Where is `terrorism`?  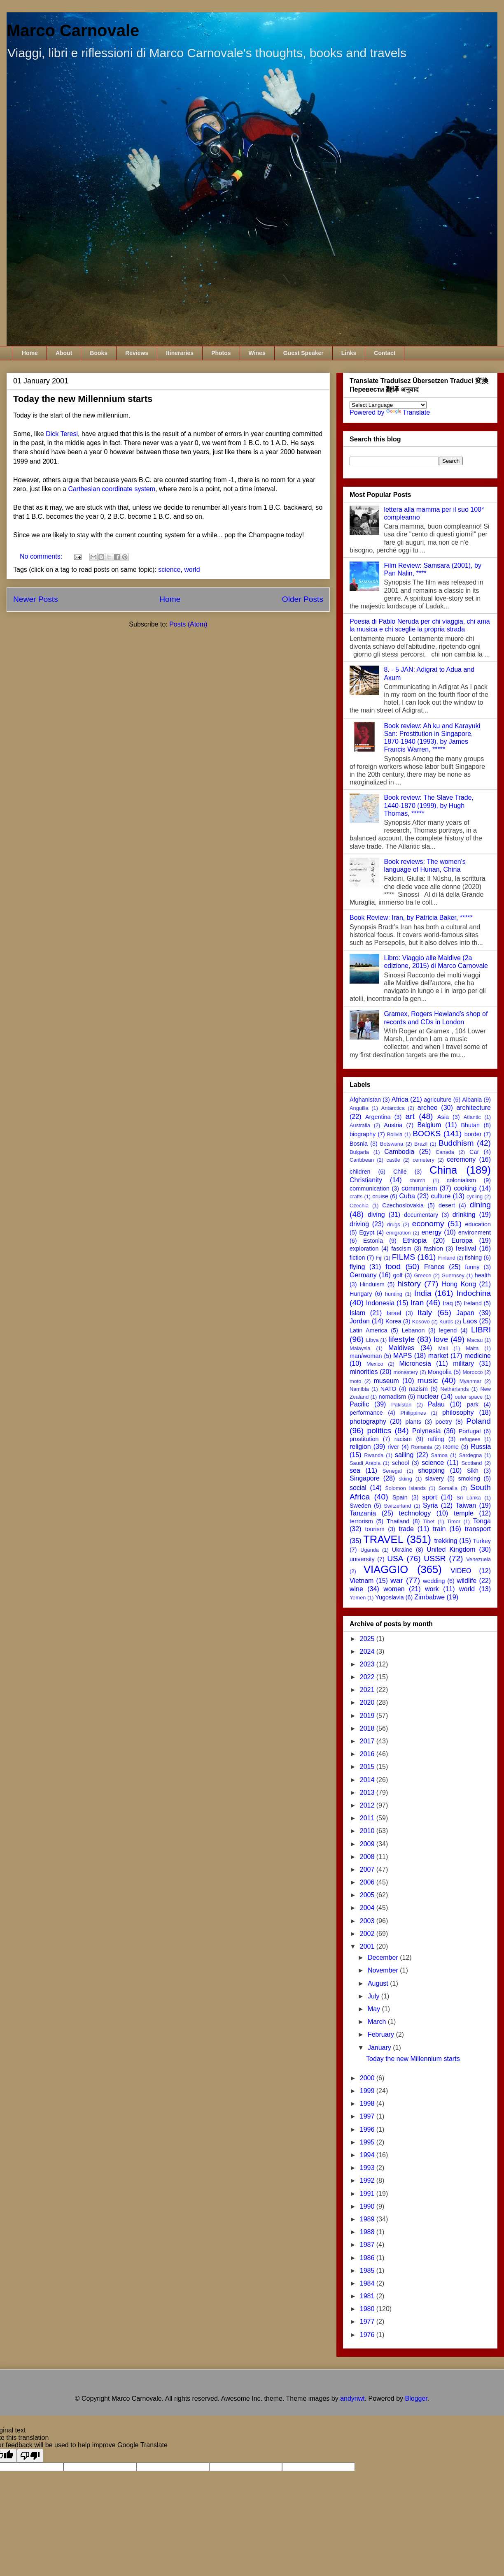
terrorism is located at coordinates (361, 1521).